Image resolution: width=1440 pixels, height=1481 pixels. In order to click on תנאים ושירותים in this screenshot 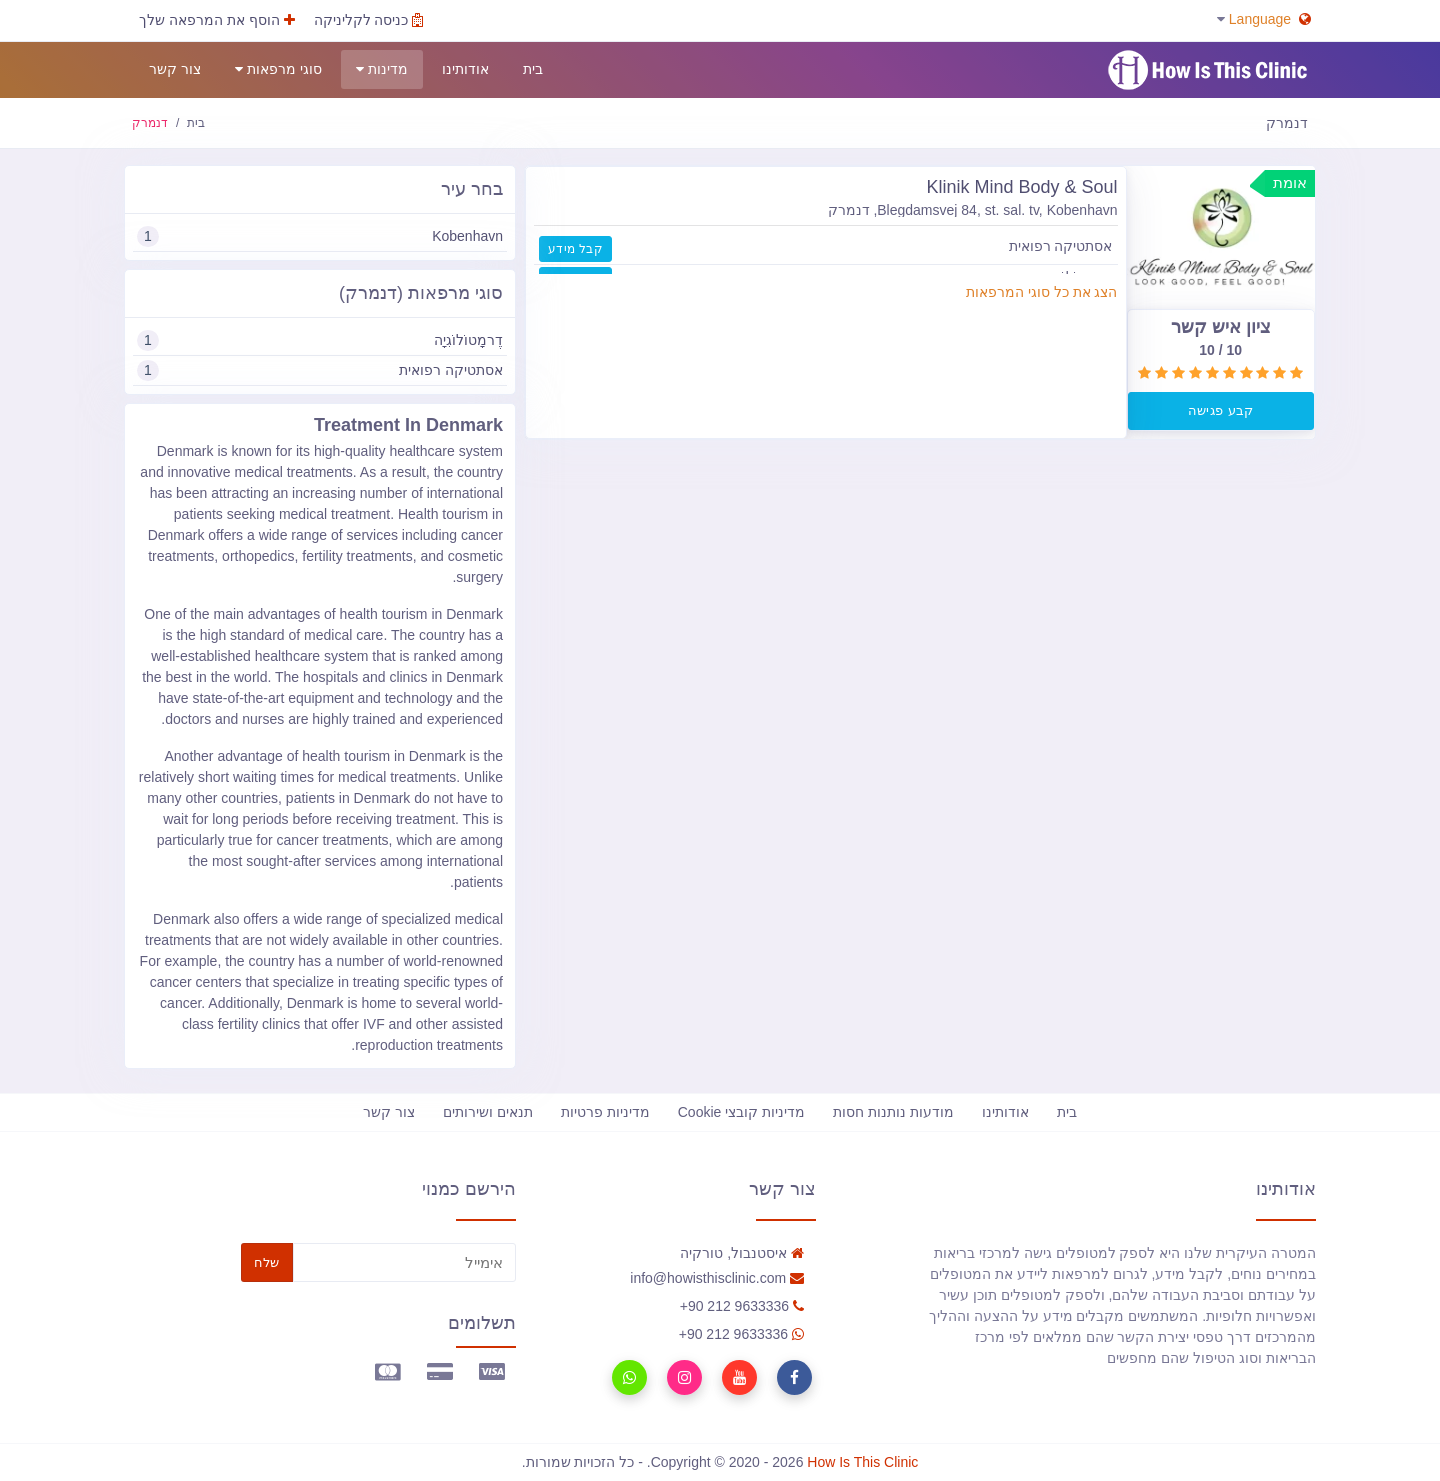, I will do `click(488, 1112)`.